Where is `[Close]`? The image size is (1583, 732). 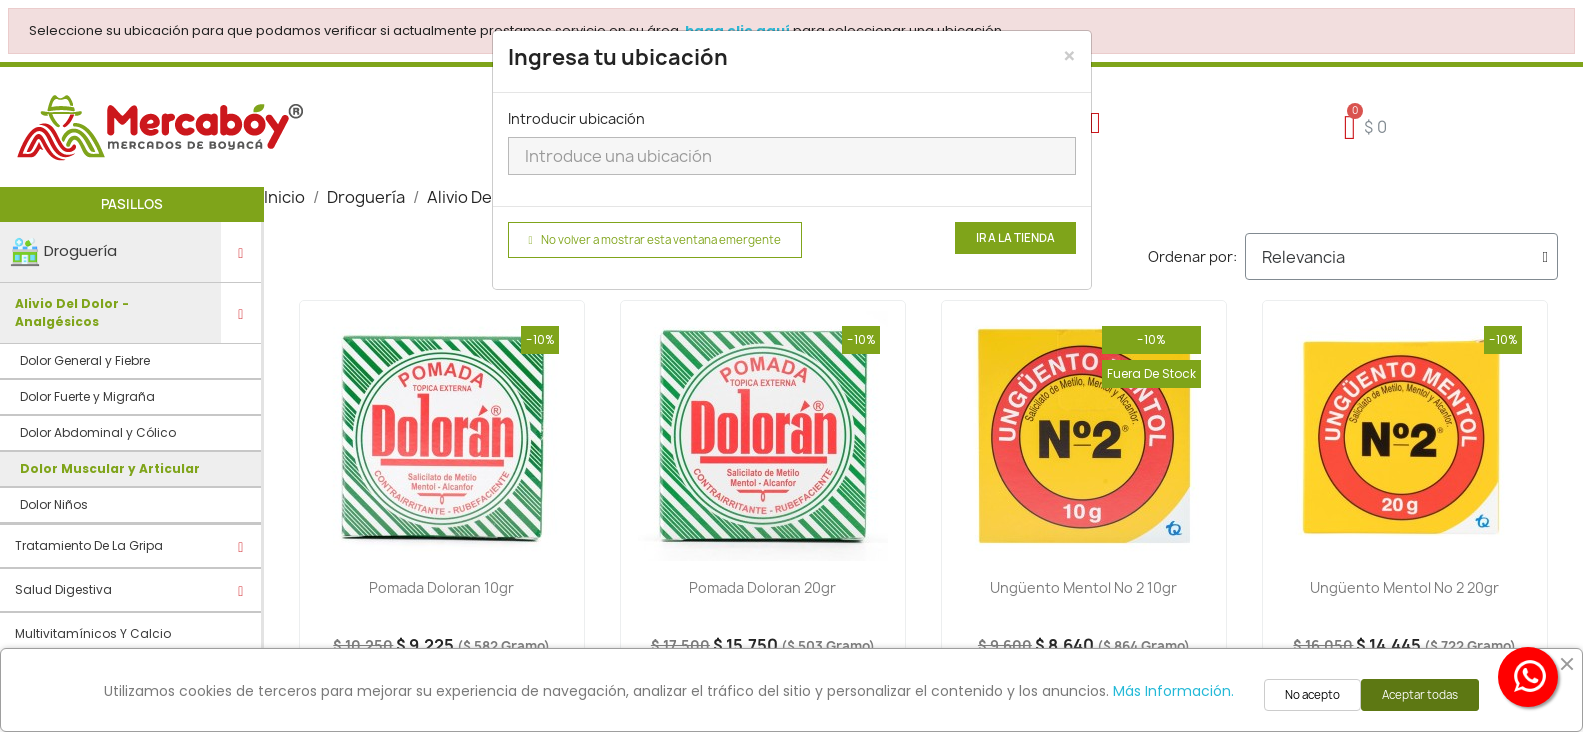 [Close] is located at coordinates (1069, 56).